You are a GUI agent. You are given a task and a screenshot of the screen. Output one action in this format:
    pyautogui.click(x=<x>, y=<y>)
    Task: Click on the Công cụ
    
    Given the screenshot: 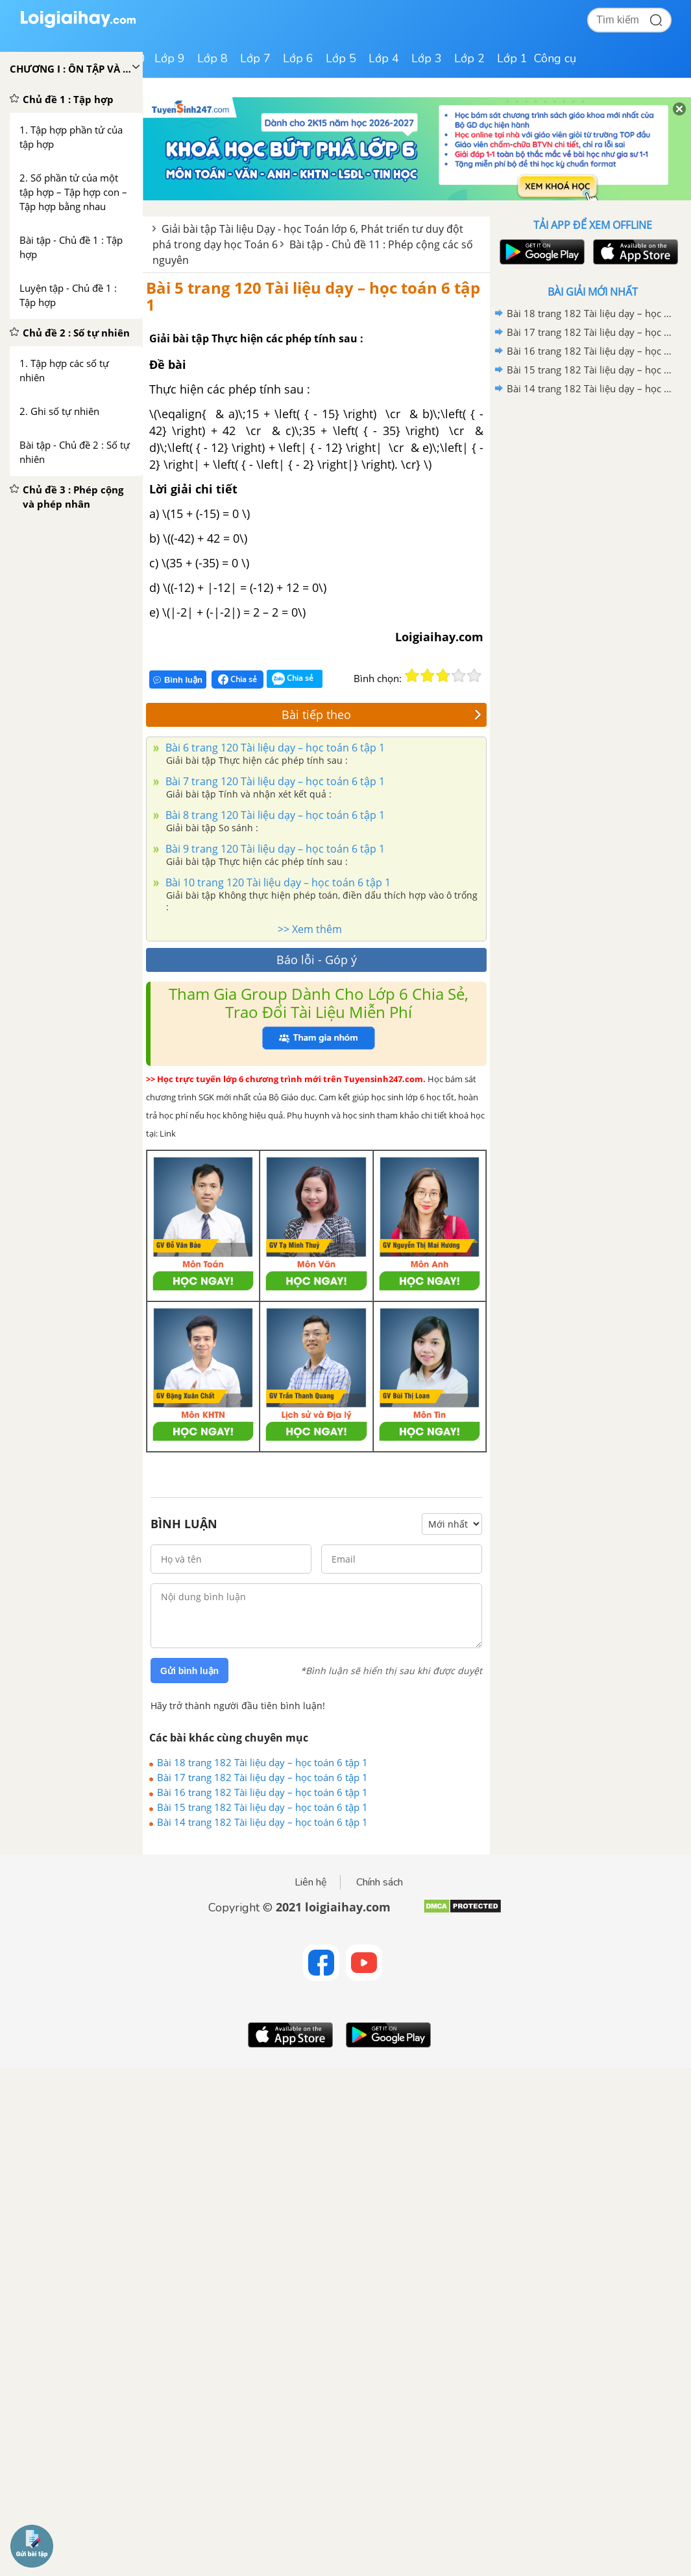 What is the action you would take?
    pyautogui.click(x=555, y=58)
    